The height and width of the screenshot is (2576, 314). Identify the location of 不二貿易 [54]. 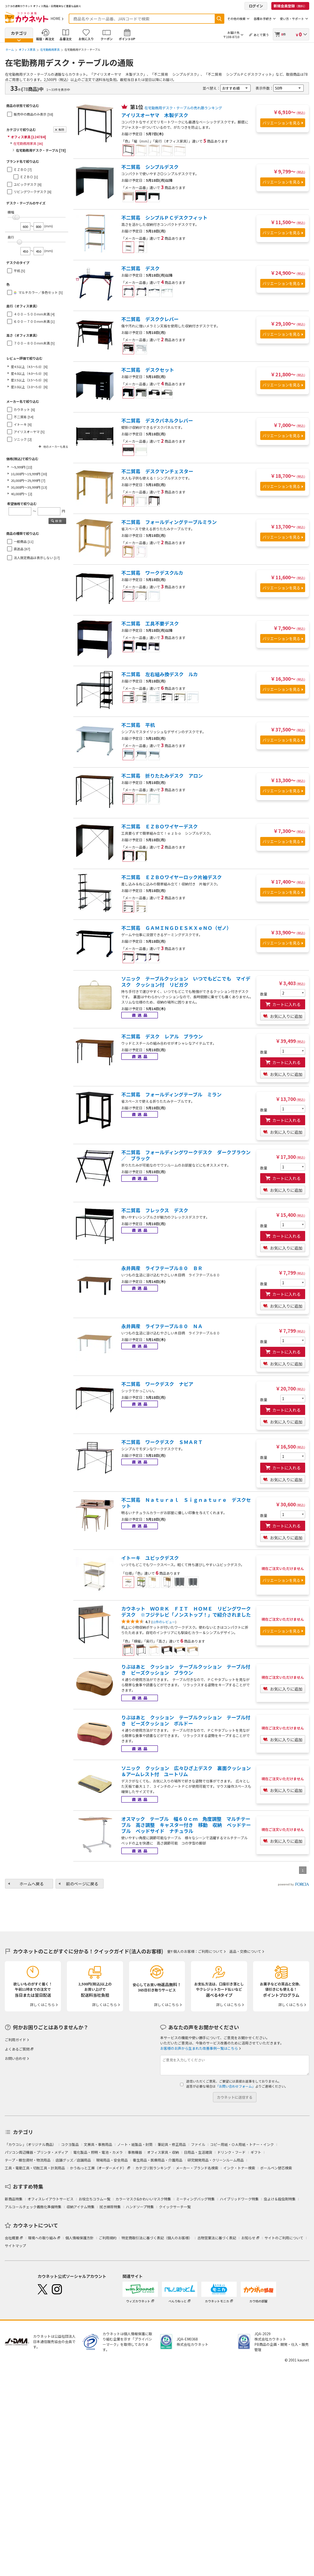
(23, 416).